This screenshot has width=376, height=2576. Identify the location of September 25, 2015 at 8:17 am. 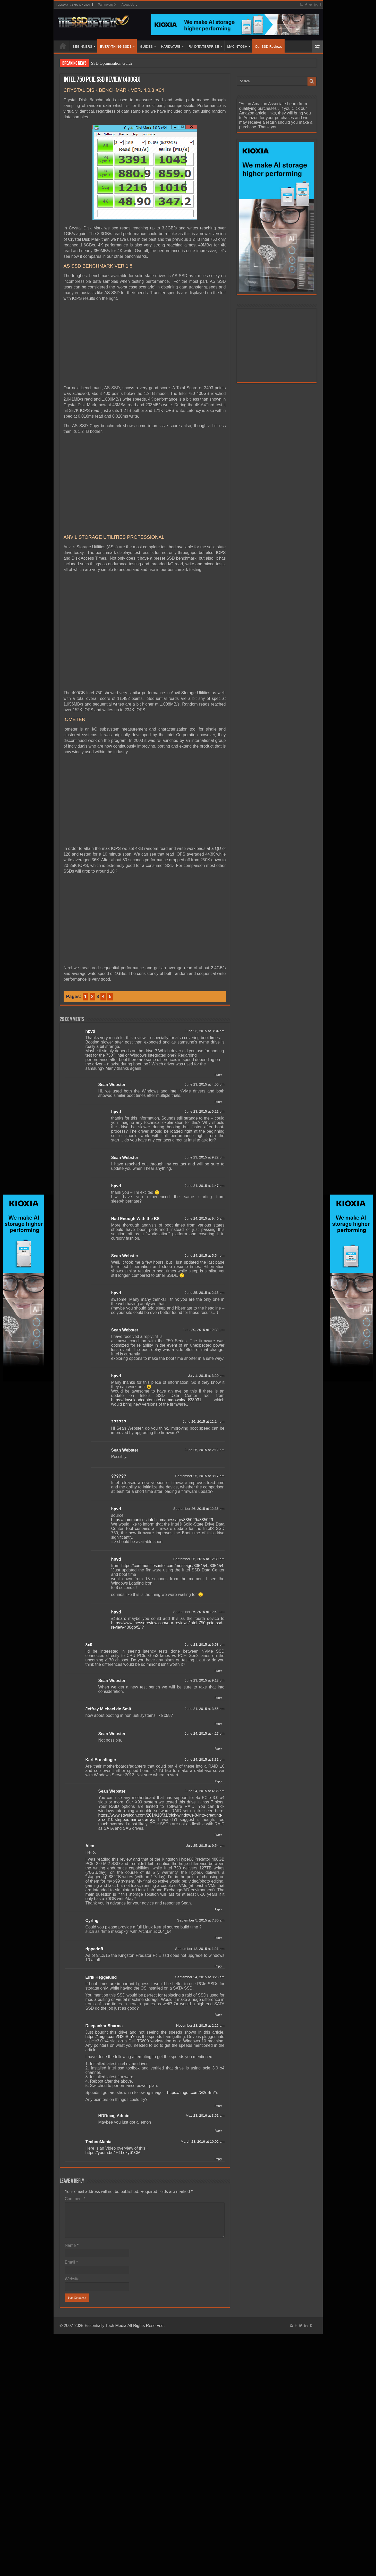
(199, 1476).